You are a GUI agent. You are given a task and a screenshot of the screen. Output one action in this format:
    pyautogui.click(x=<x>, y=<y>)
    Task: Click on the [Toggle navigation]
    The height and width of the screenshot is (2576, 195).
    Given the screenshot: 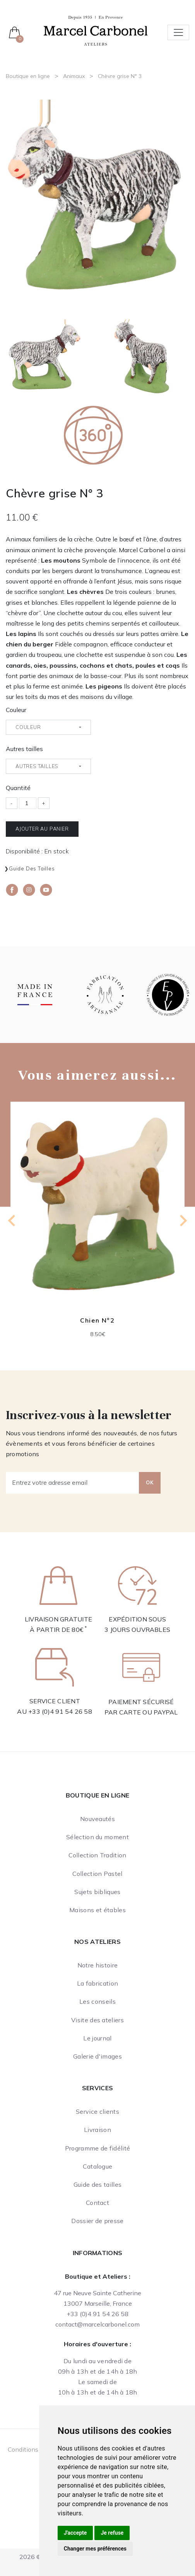 What is the action you would take?
    pyautogui.click(x=178, y=32)
    